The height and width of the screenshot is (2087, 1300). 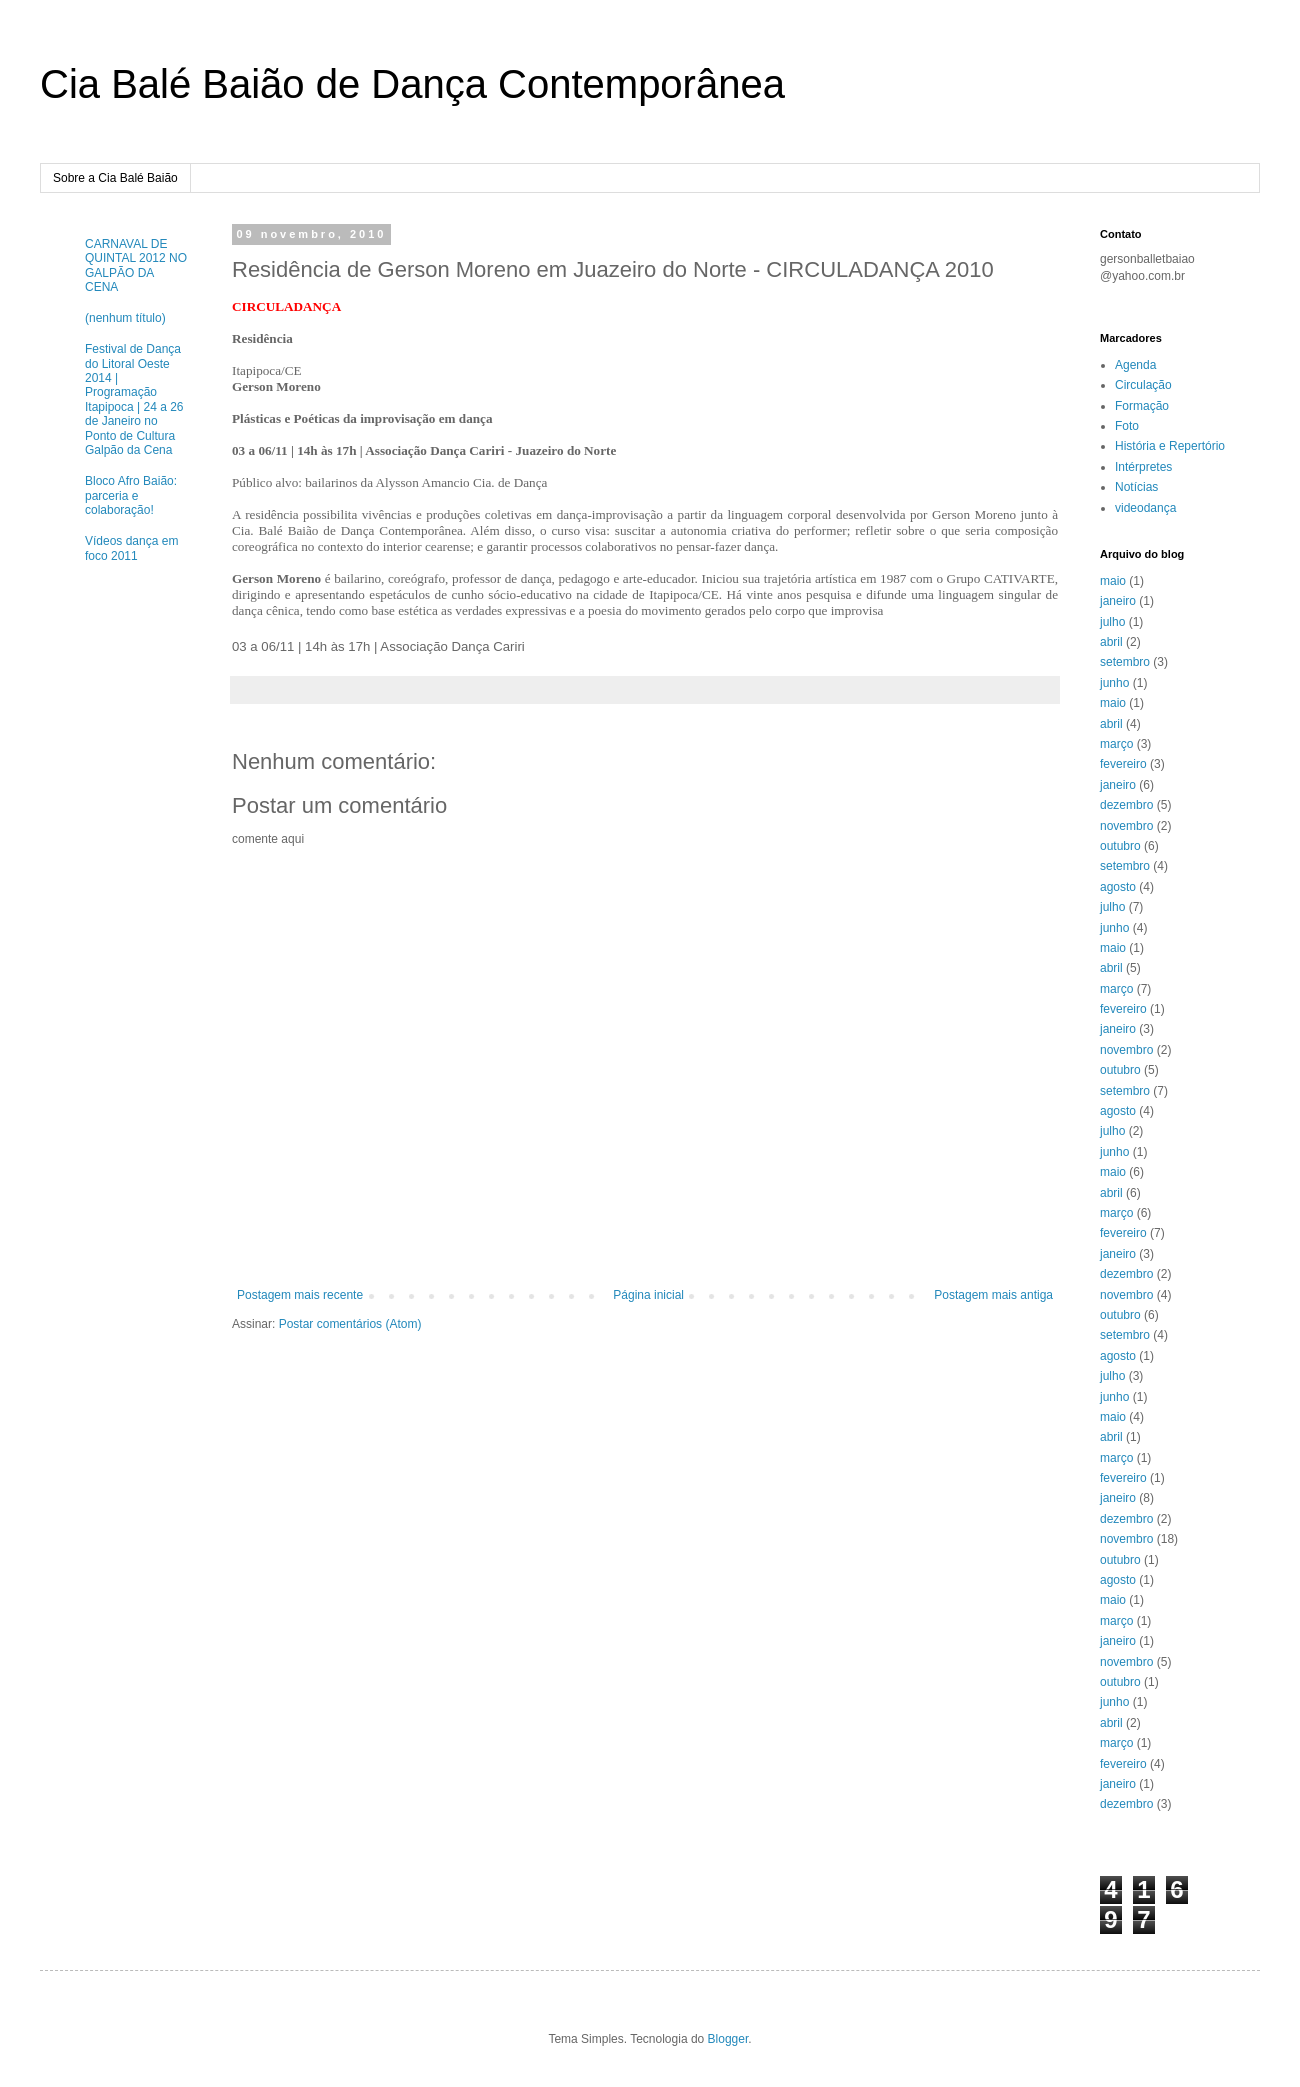 I want to click on outubro, so click(x=1120, y=846).